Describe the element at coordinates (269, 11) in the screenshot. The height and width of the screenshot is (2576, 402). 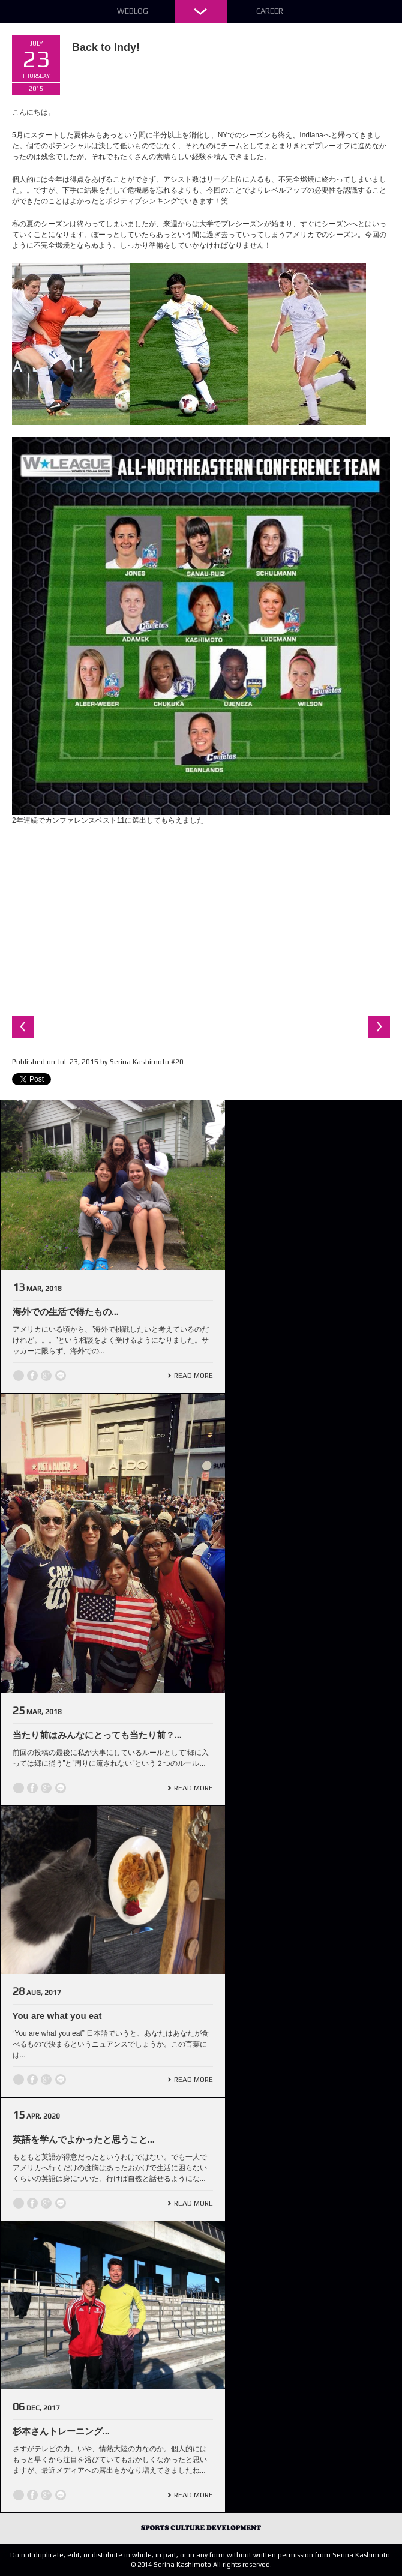
I see `Career` at that location.